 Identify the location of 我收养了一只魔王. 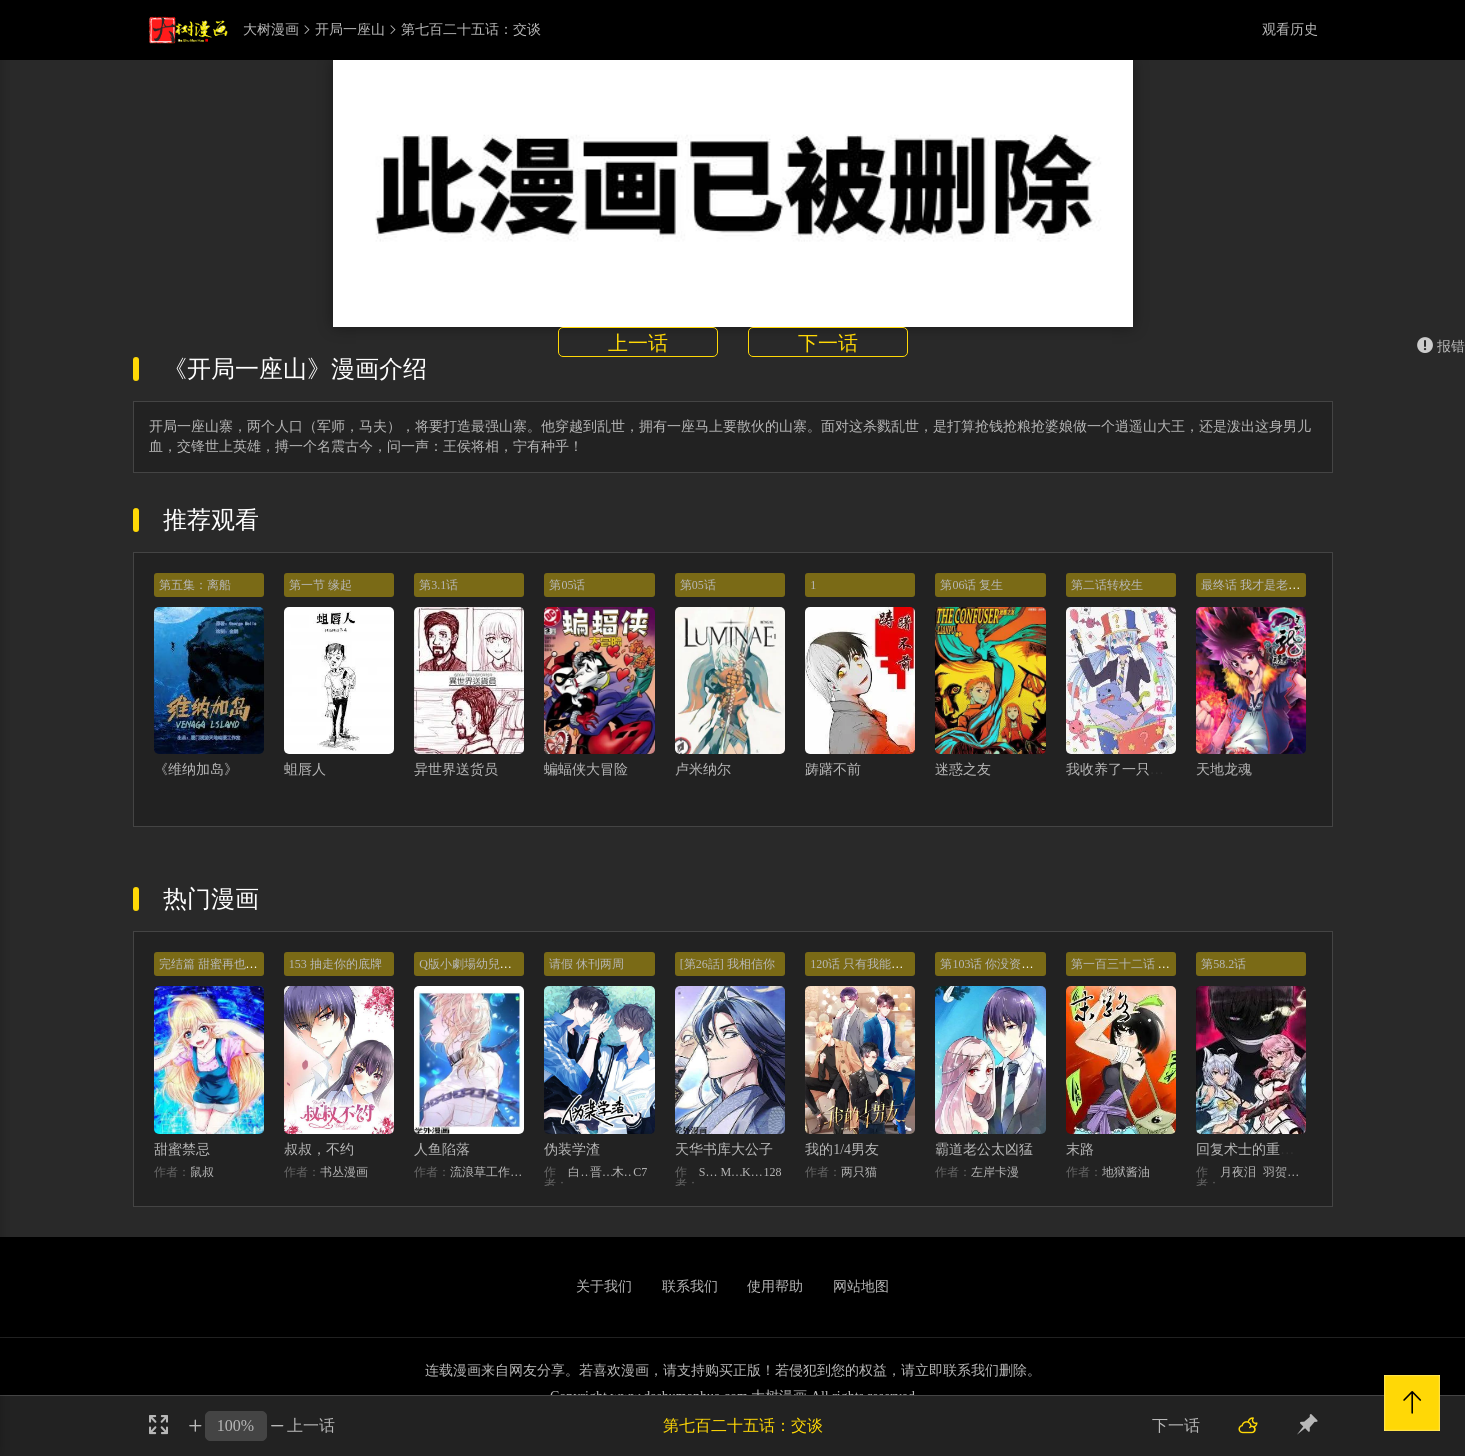
(1122, 769).